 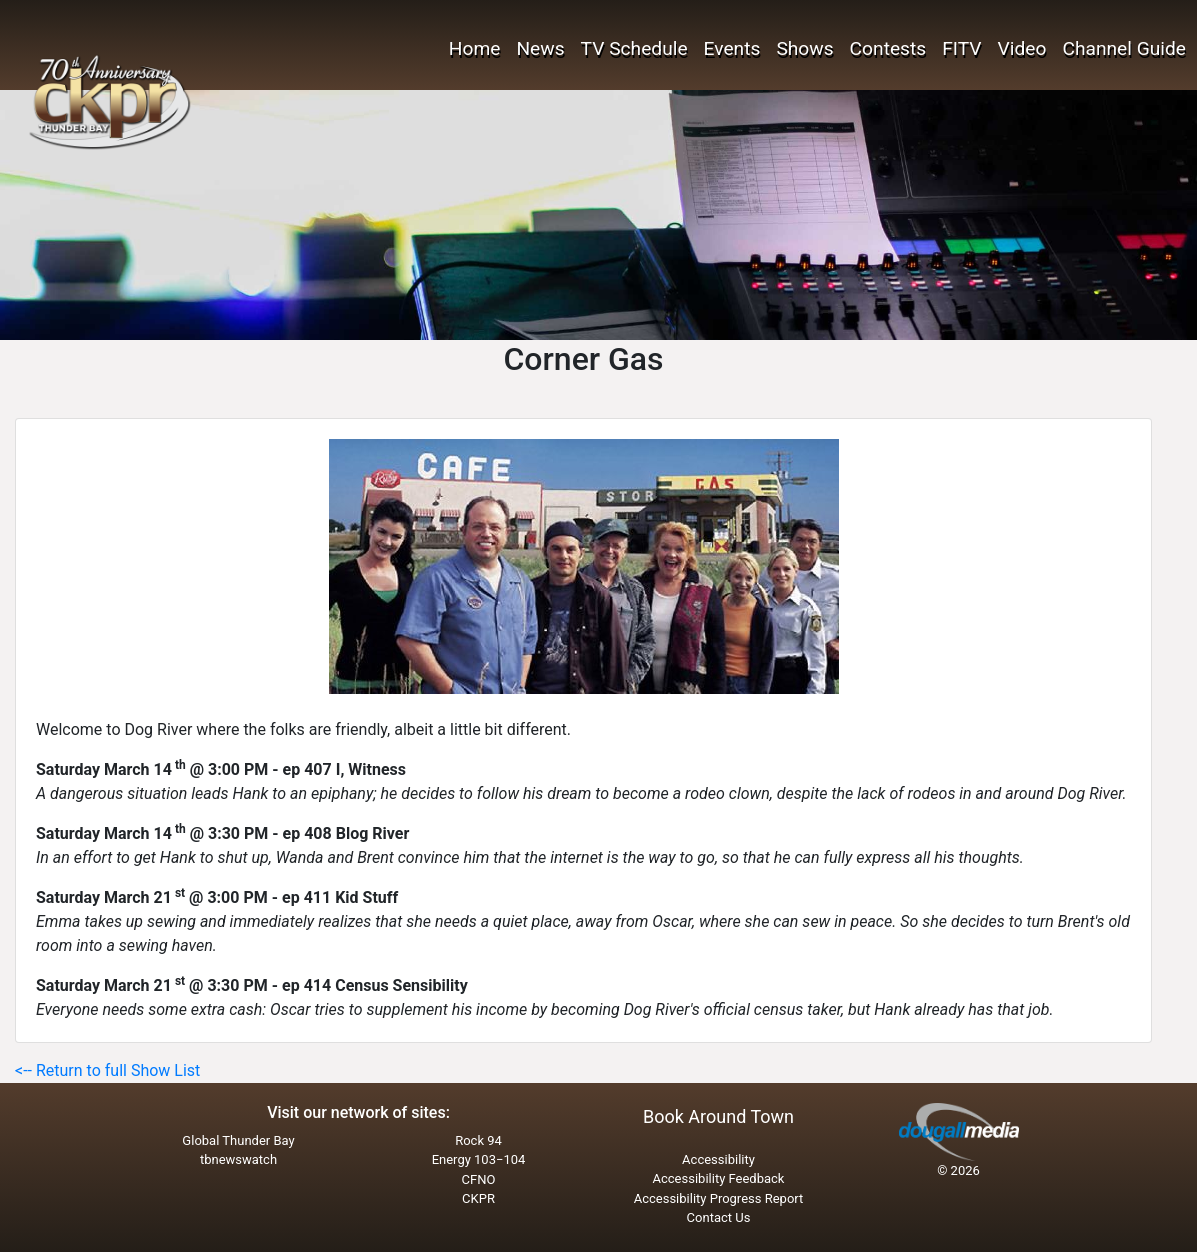 What do you see at coordinates (1124, 48) in the screenshot?
I see `Channel Guide` at bounding box center [1124, 48].